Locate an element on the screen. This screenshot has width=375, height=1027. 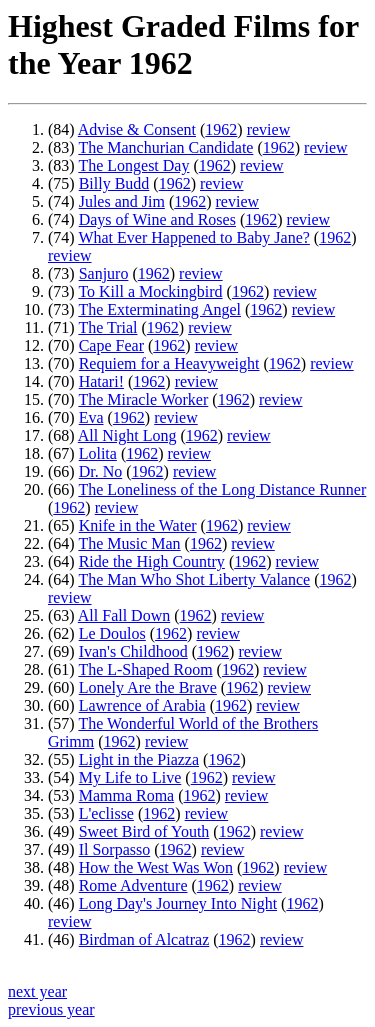
Sweet Bird of Youth is located at coordinates (144, 831).